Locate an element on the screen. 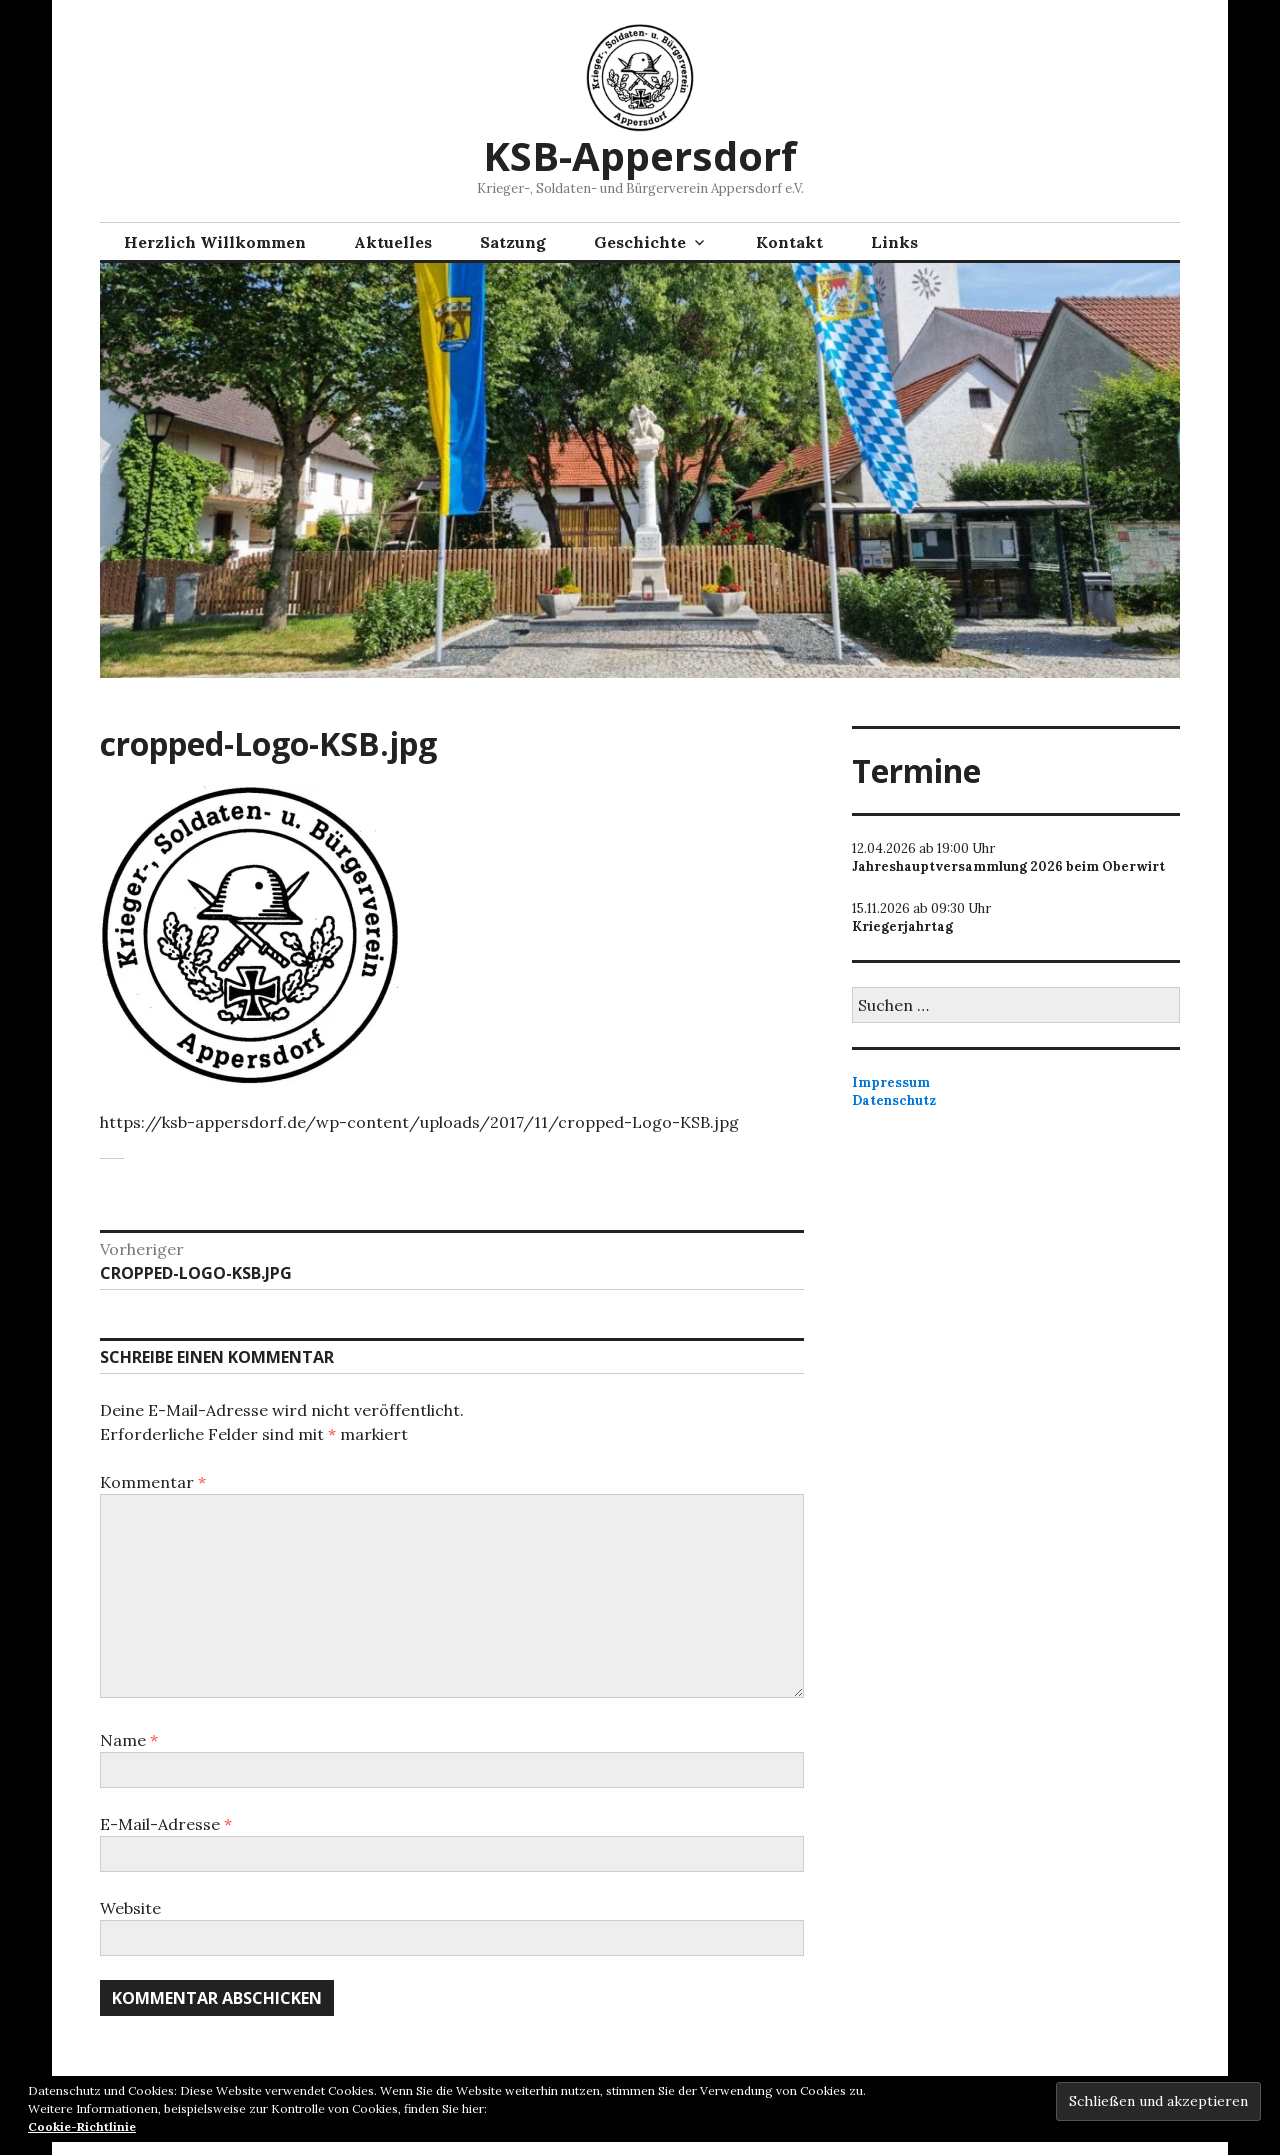  Aktuelles is located at coordinates (393, 242).